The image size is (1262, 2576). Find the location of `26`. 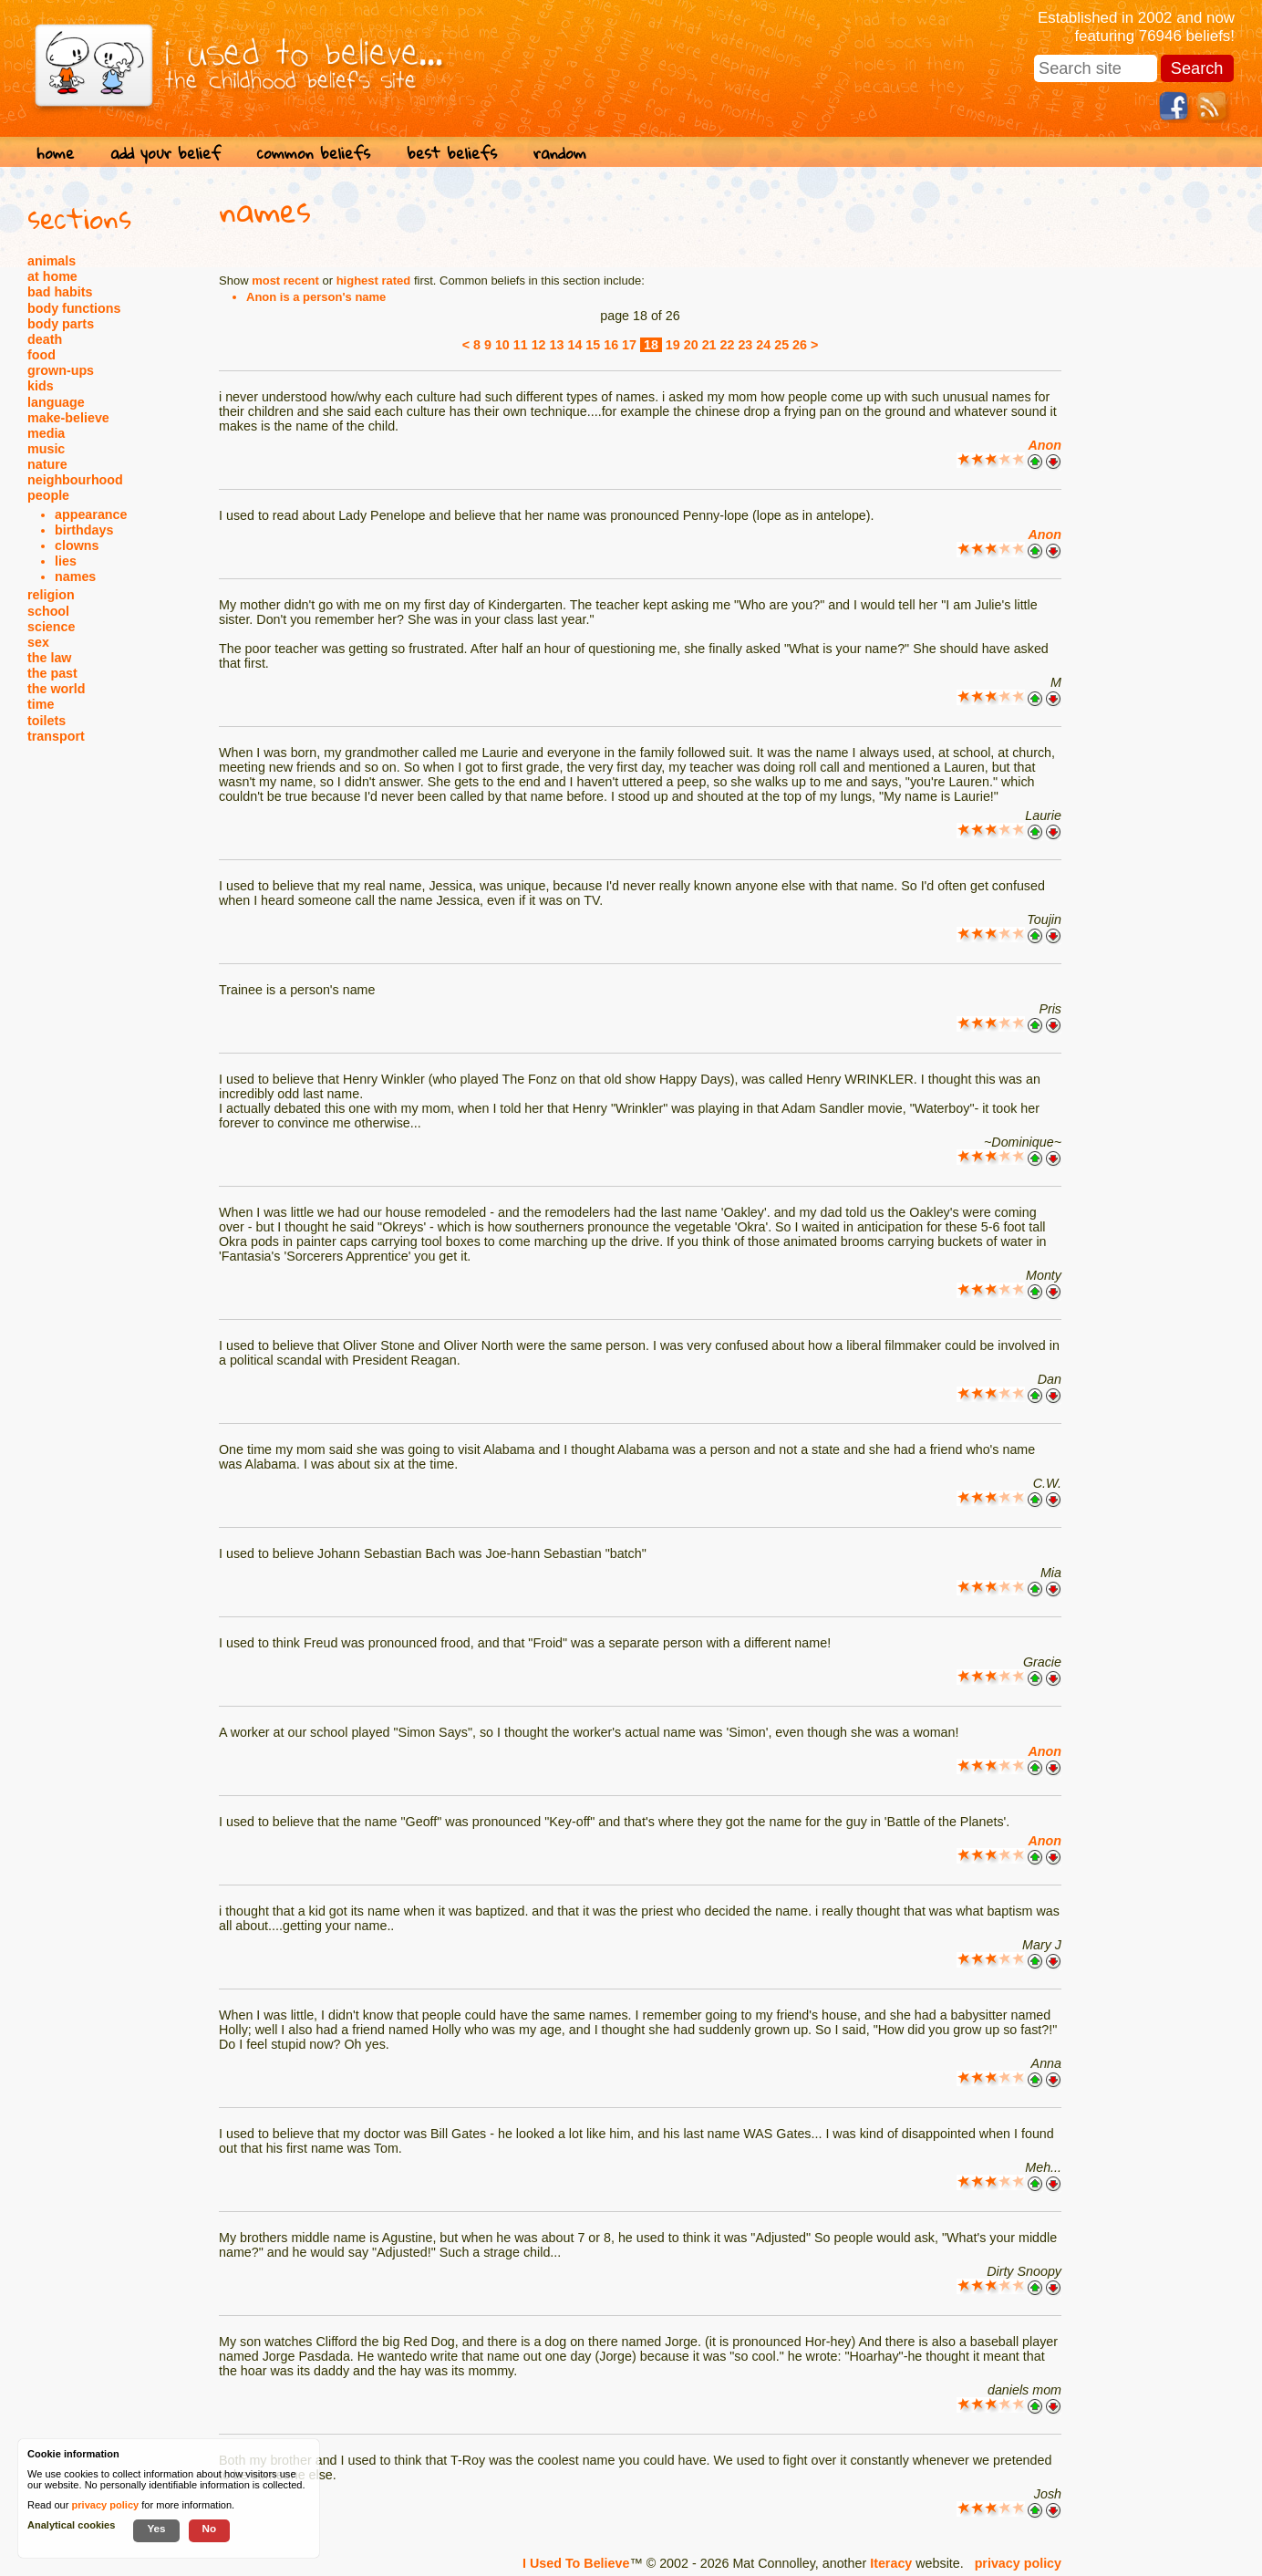

26 is located at coordinates (799, 345).